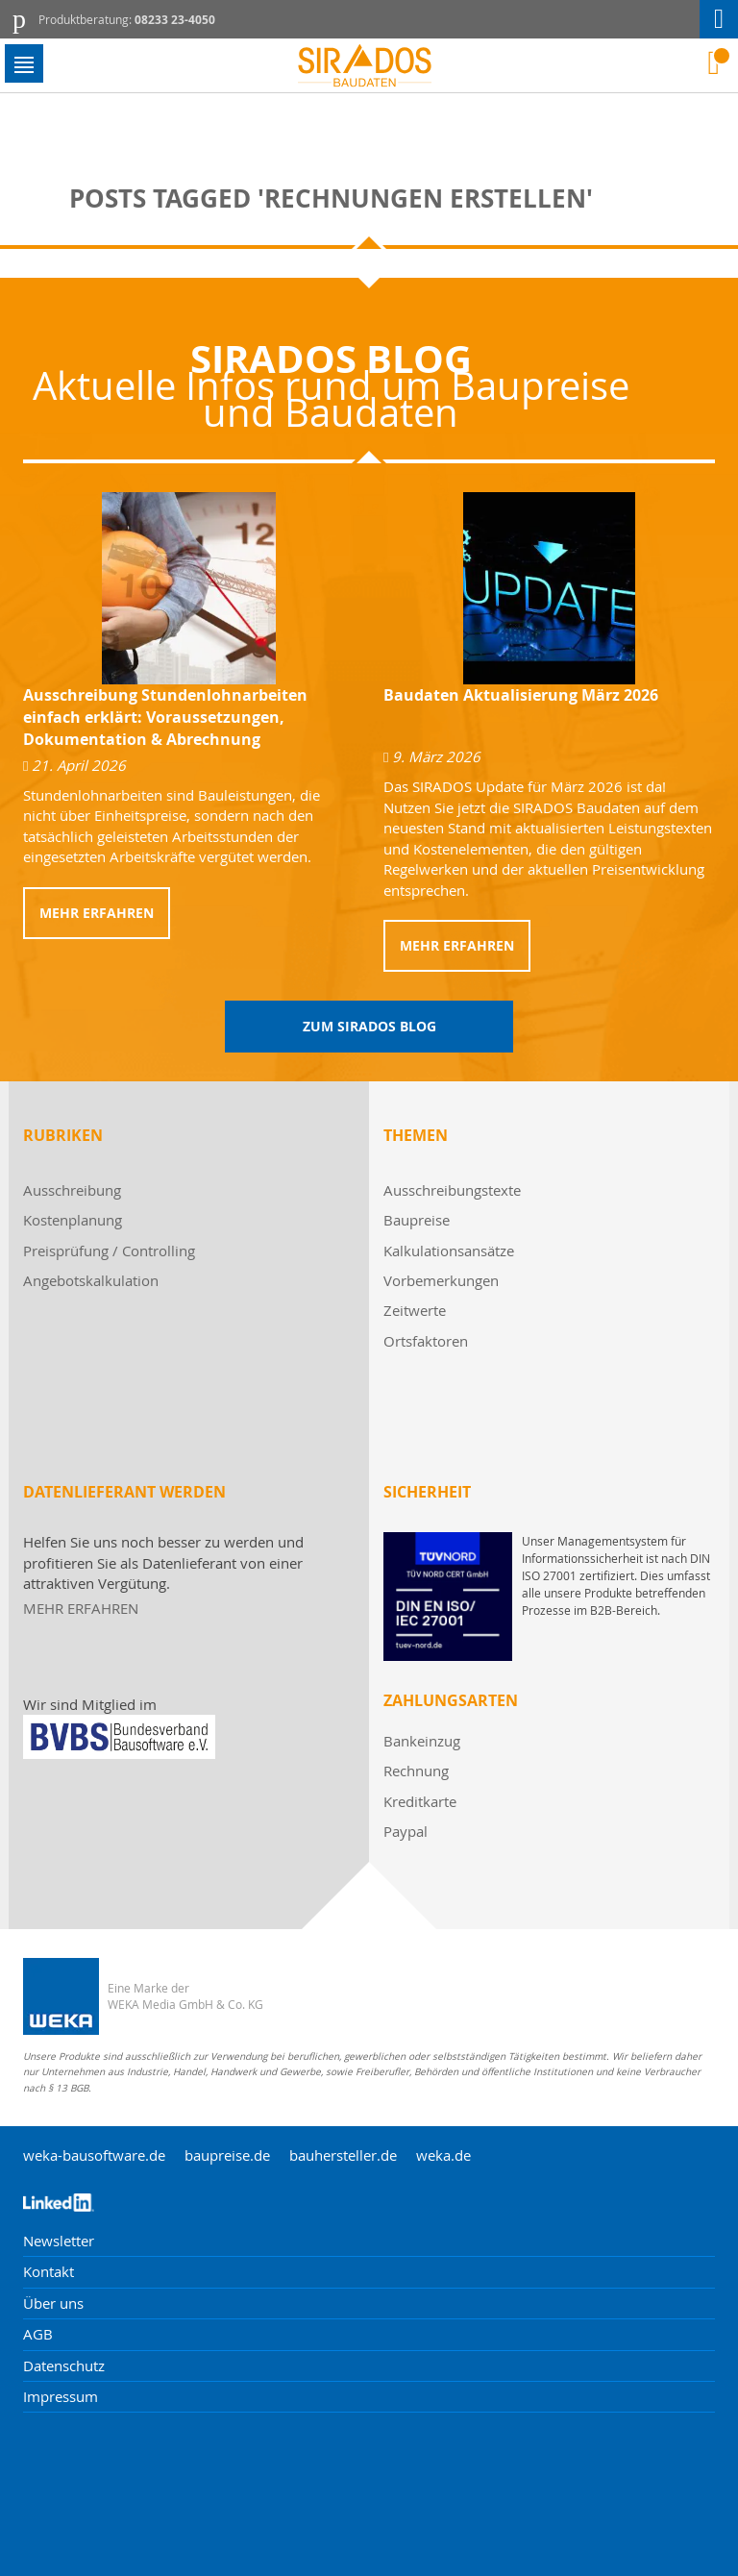 The image size is (738, 2576). Describe the element at coordinates (414, 1310) in the screenshot. I see `Zeitwerte` at that location.